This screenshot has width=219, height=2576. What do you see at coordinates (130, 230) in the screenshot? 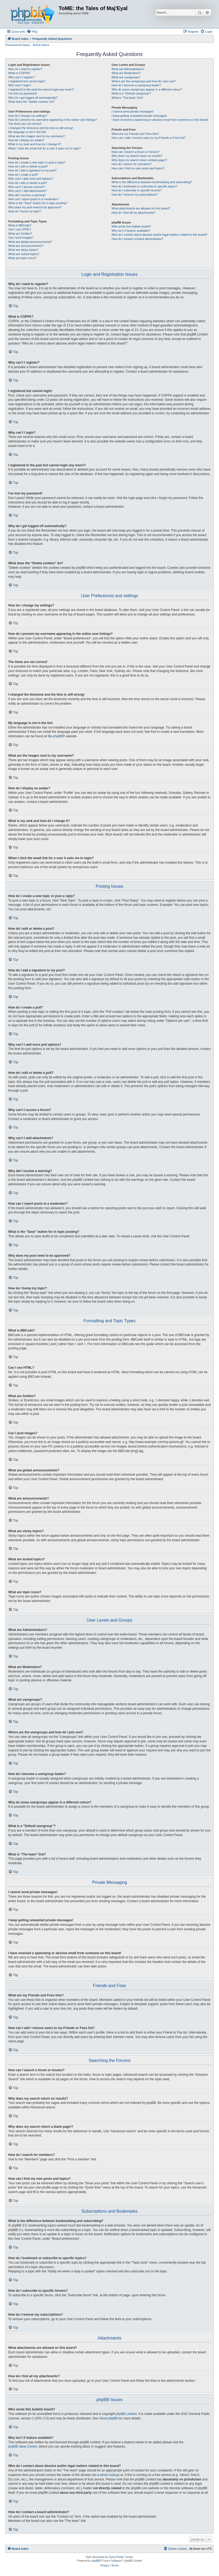
I see `Why isn’t X feature available?` at bounding box center [130, 230].